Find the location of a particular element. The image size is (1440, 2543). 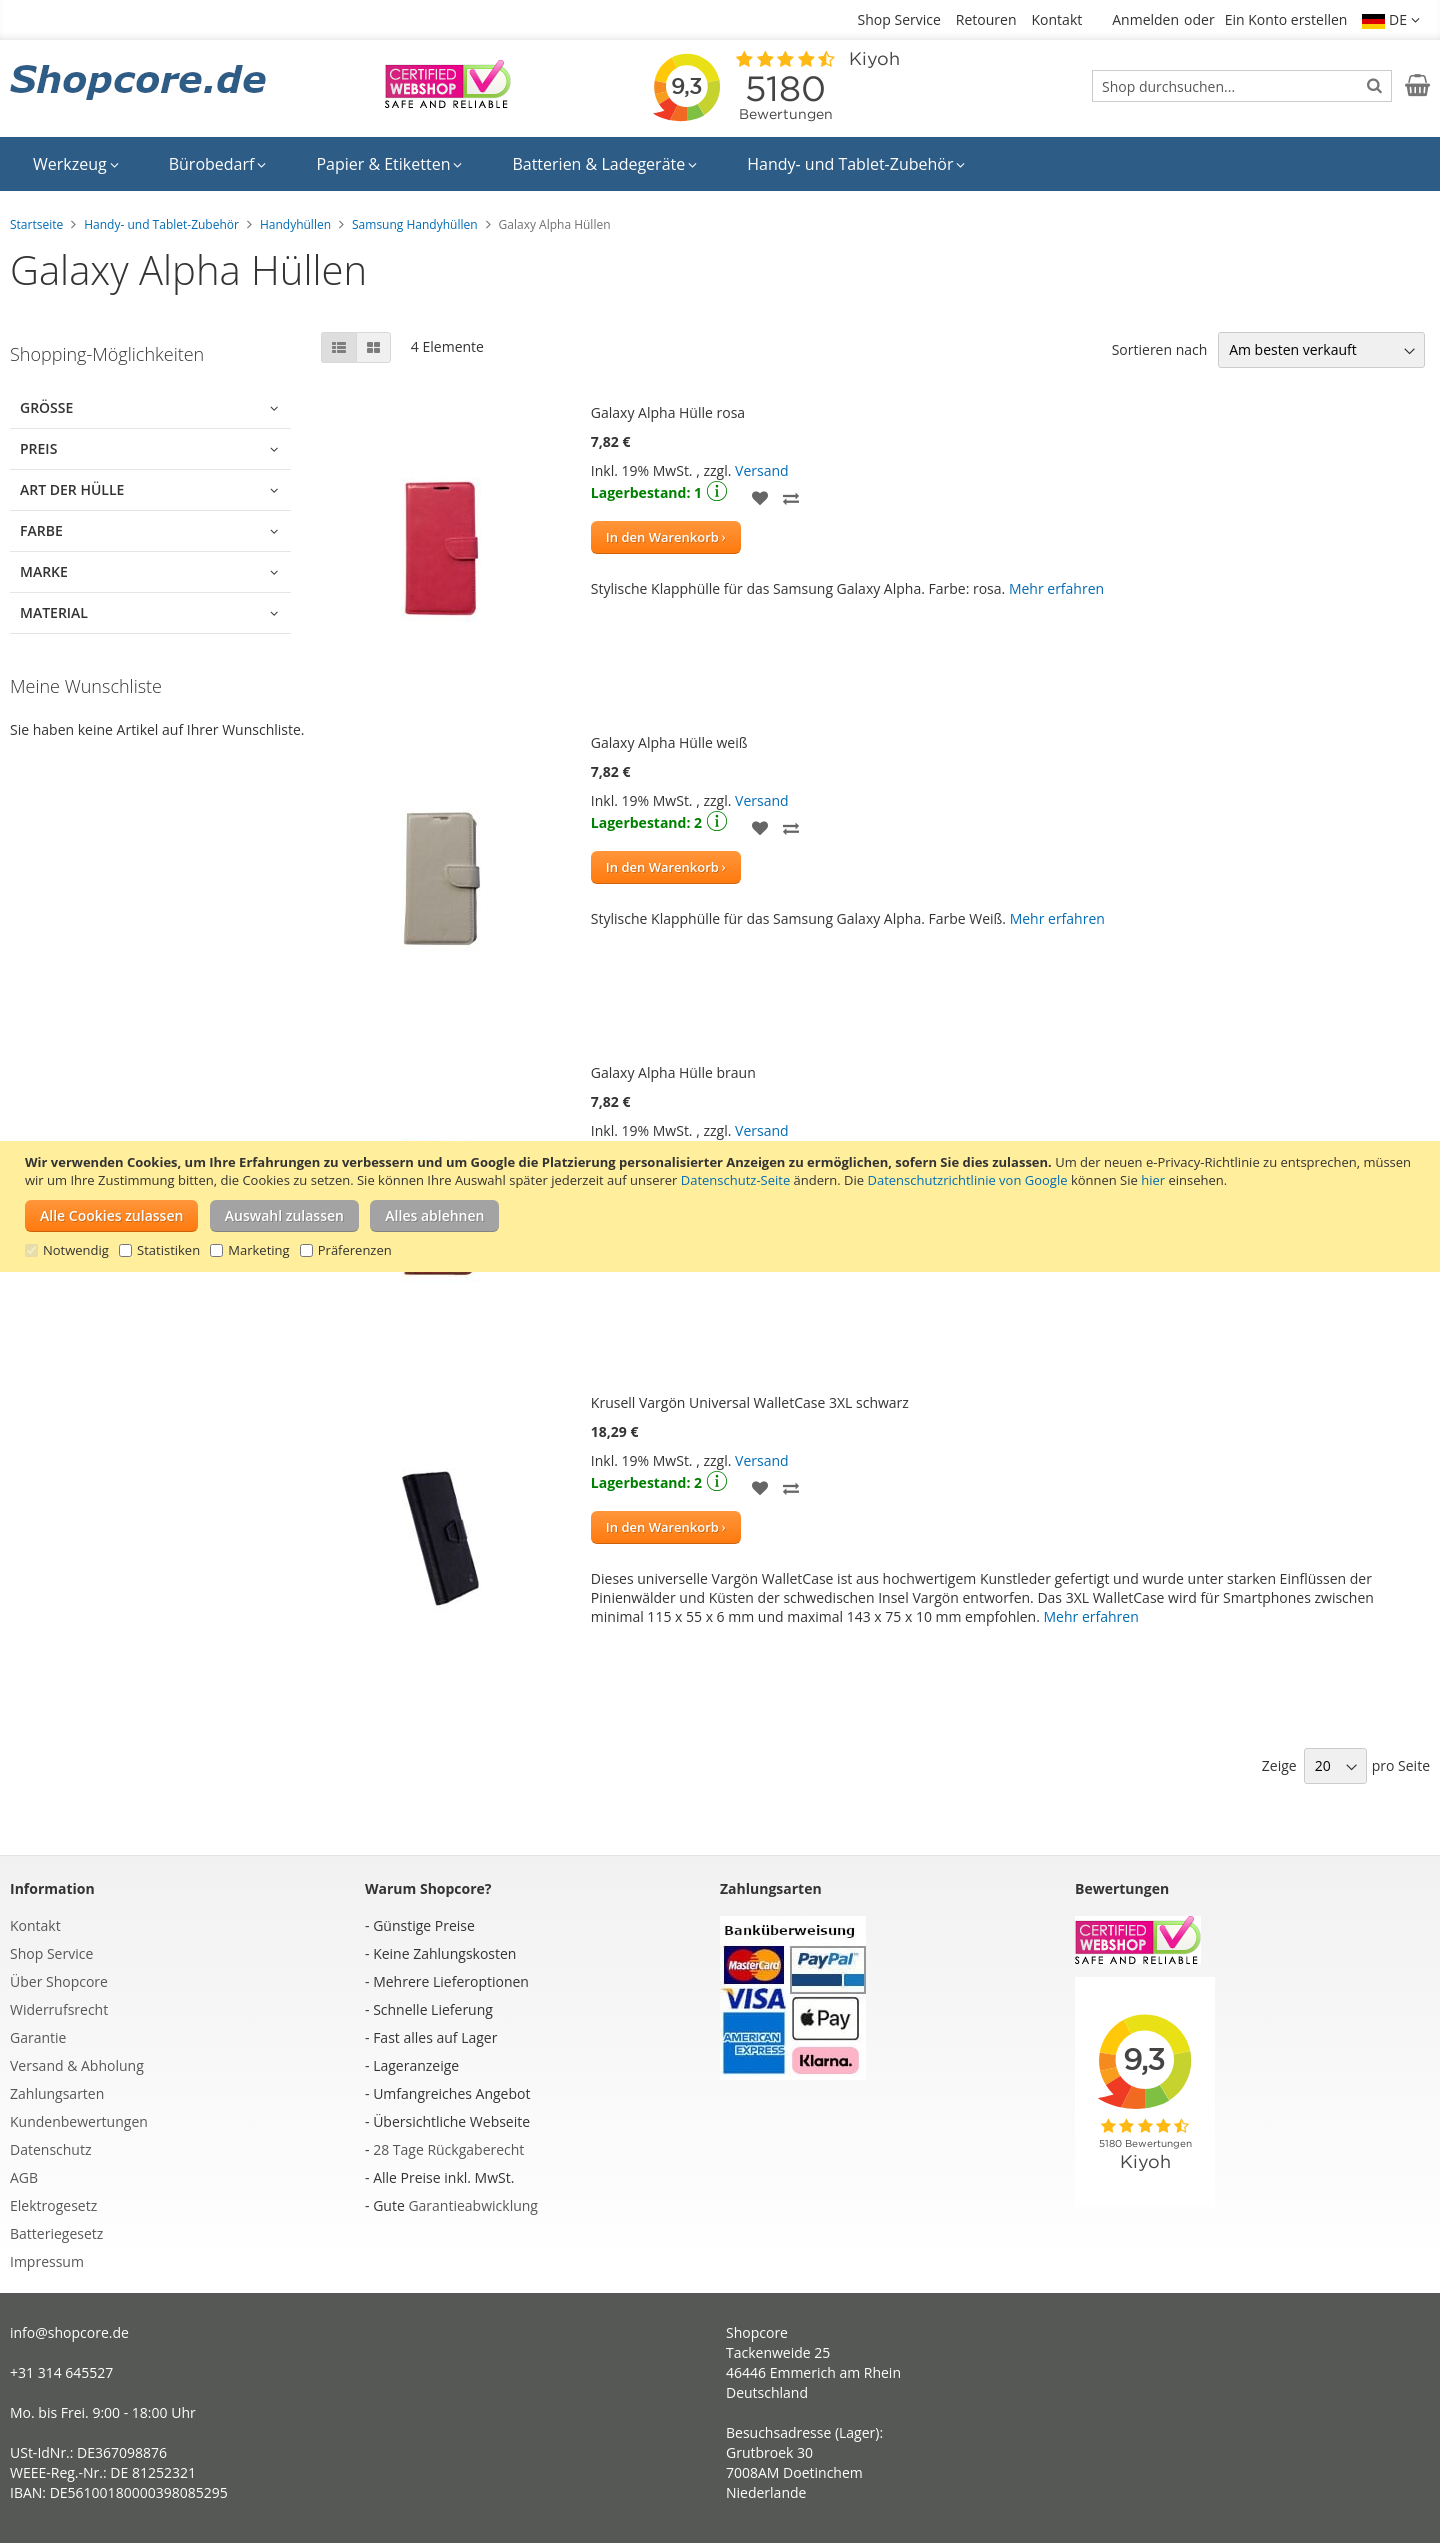

Galaxy Alpha Hülle braun is located at coordinates (673, 1072).